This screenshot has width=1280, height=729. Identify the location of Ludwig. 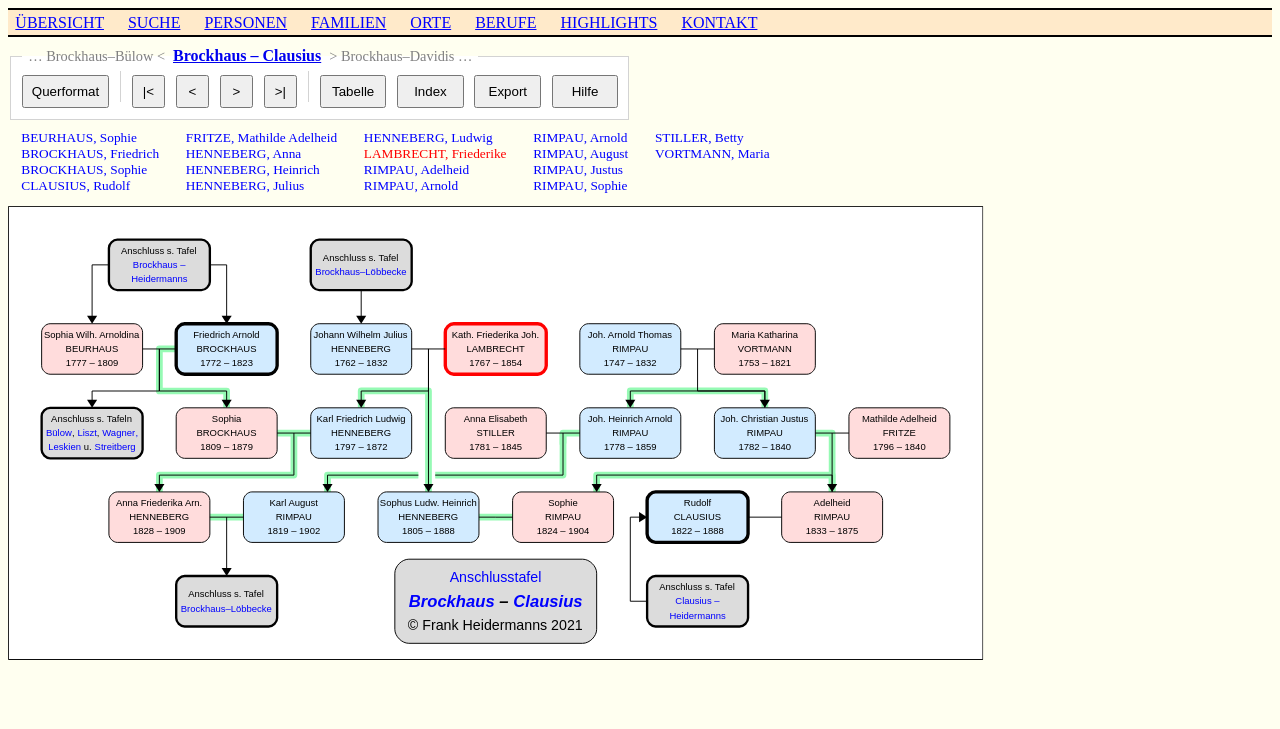
(471, 137).